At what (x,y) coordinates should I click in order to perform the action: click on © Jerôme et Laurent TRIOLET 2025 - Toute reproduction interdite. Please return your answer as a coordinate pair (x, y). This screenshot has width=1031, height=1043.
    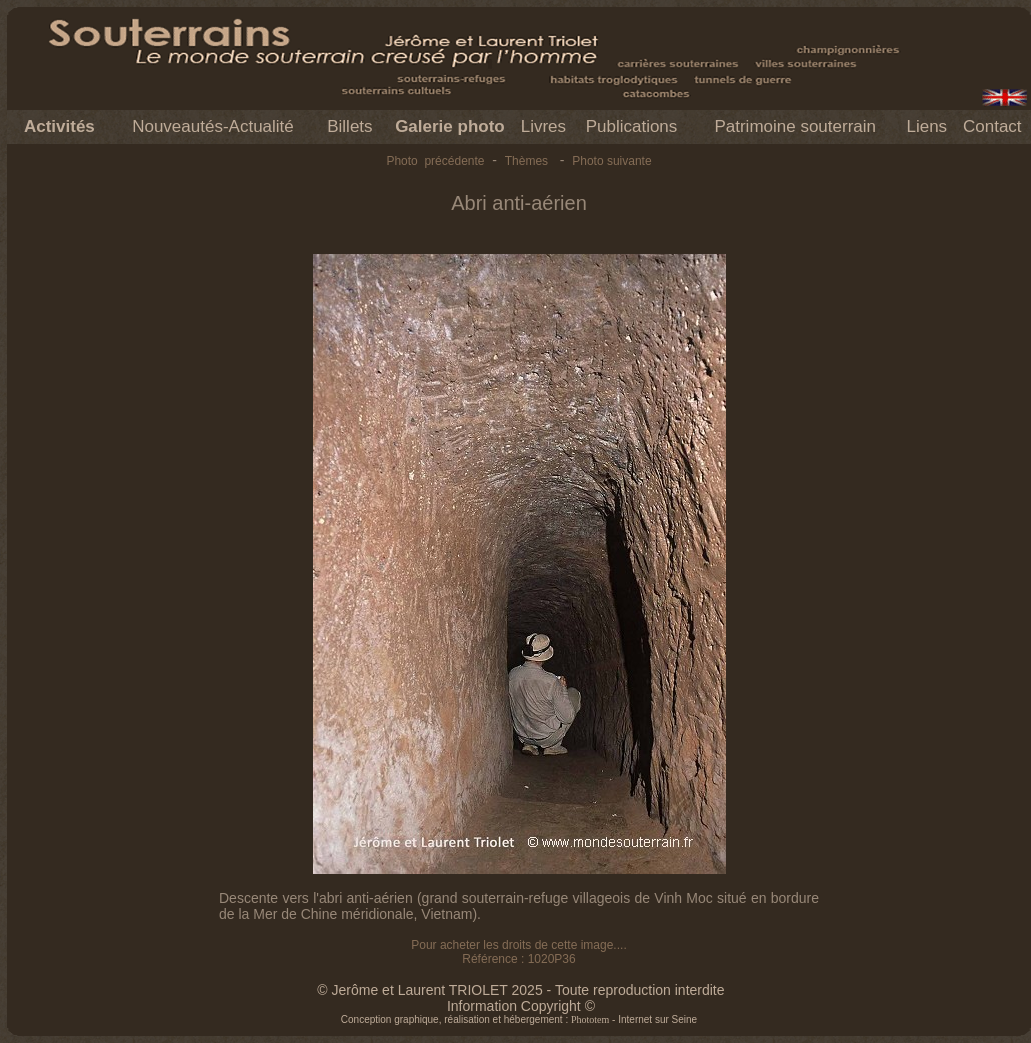
    Looking at the image, I should click on (520, 990).